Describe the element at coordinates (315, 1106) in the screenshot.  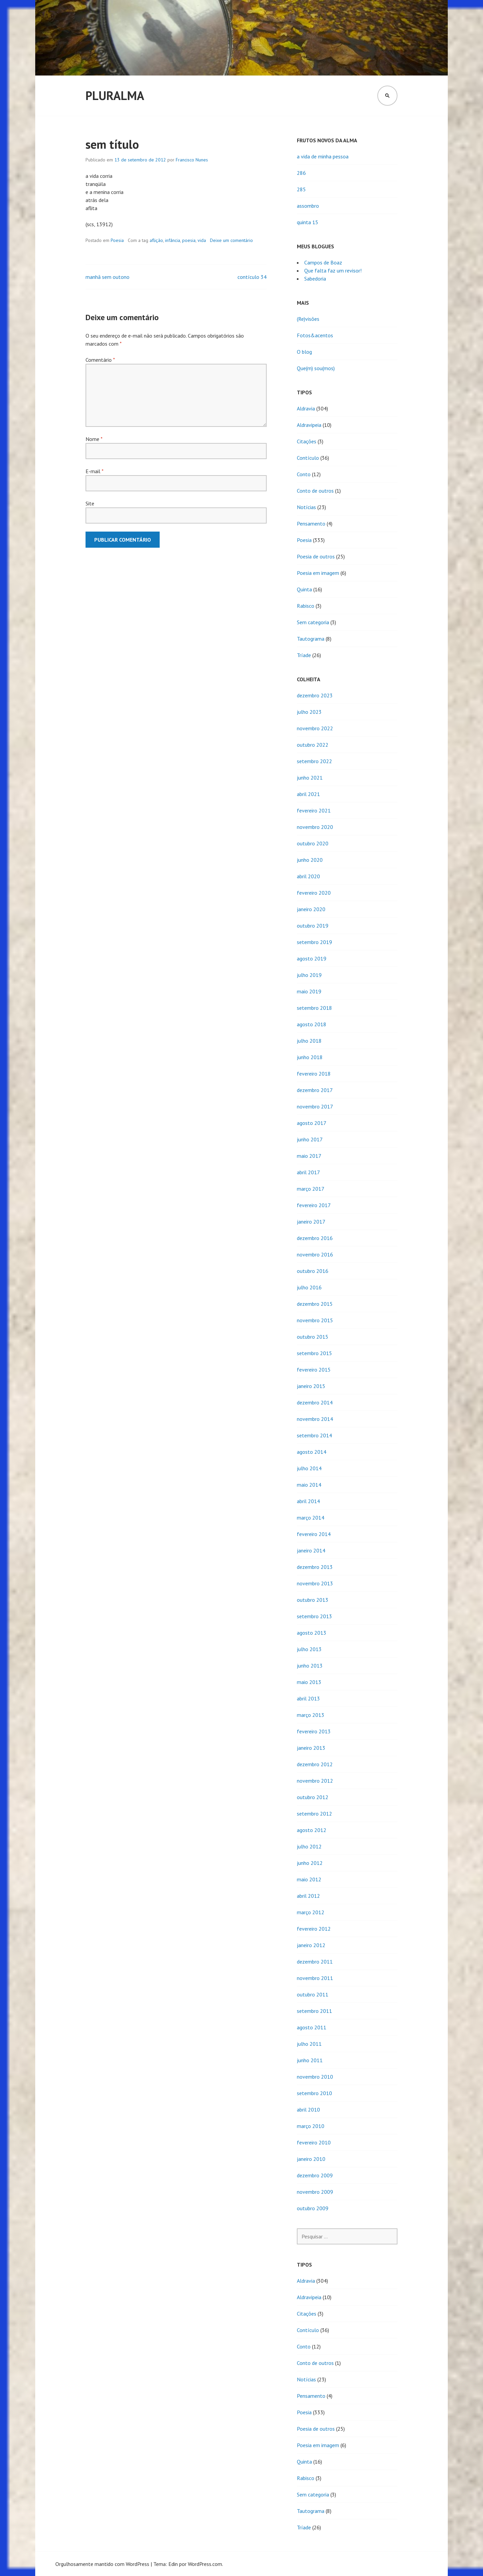
I see `novembro 2017` at that location.